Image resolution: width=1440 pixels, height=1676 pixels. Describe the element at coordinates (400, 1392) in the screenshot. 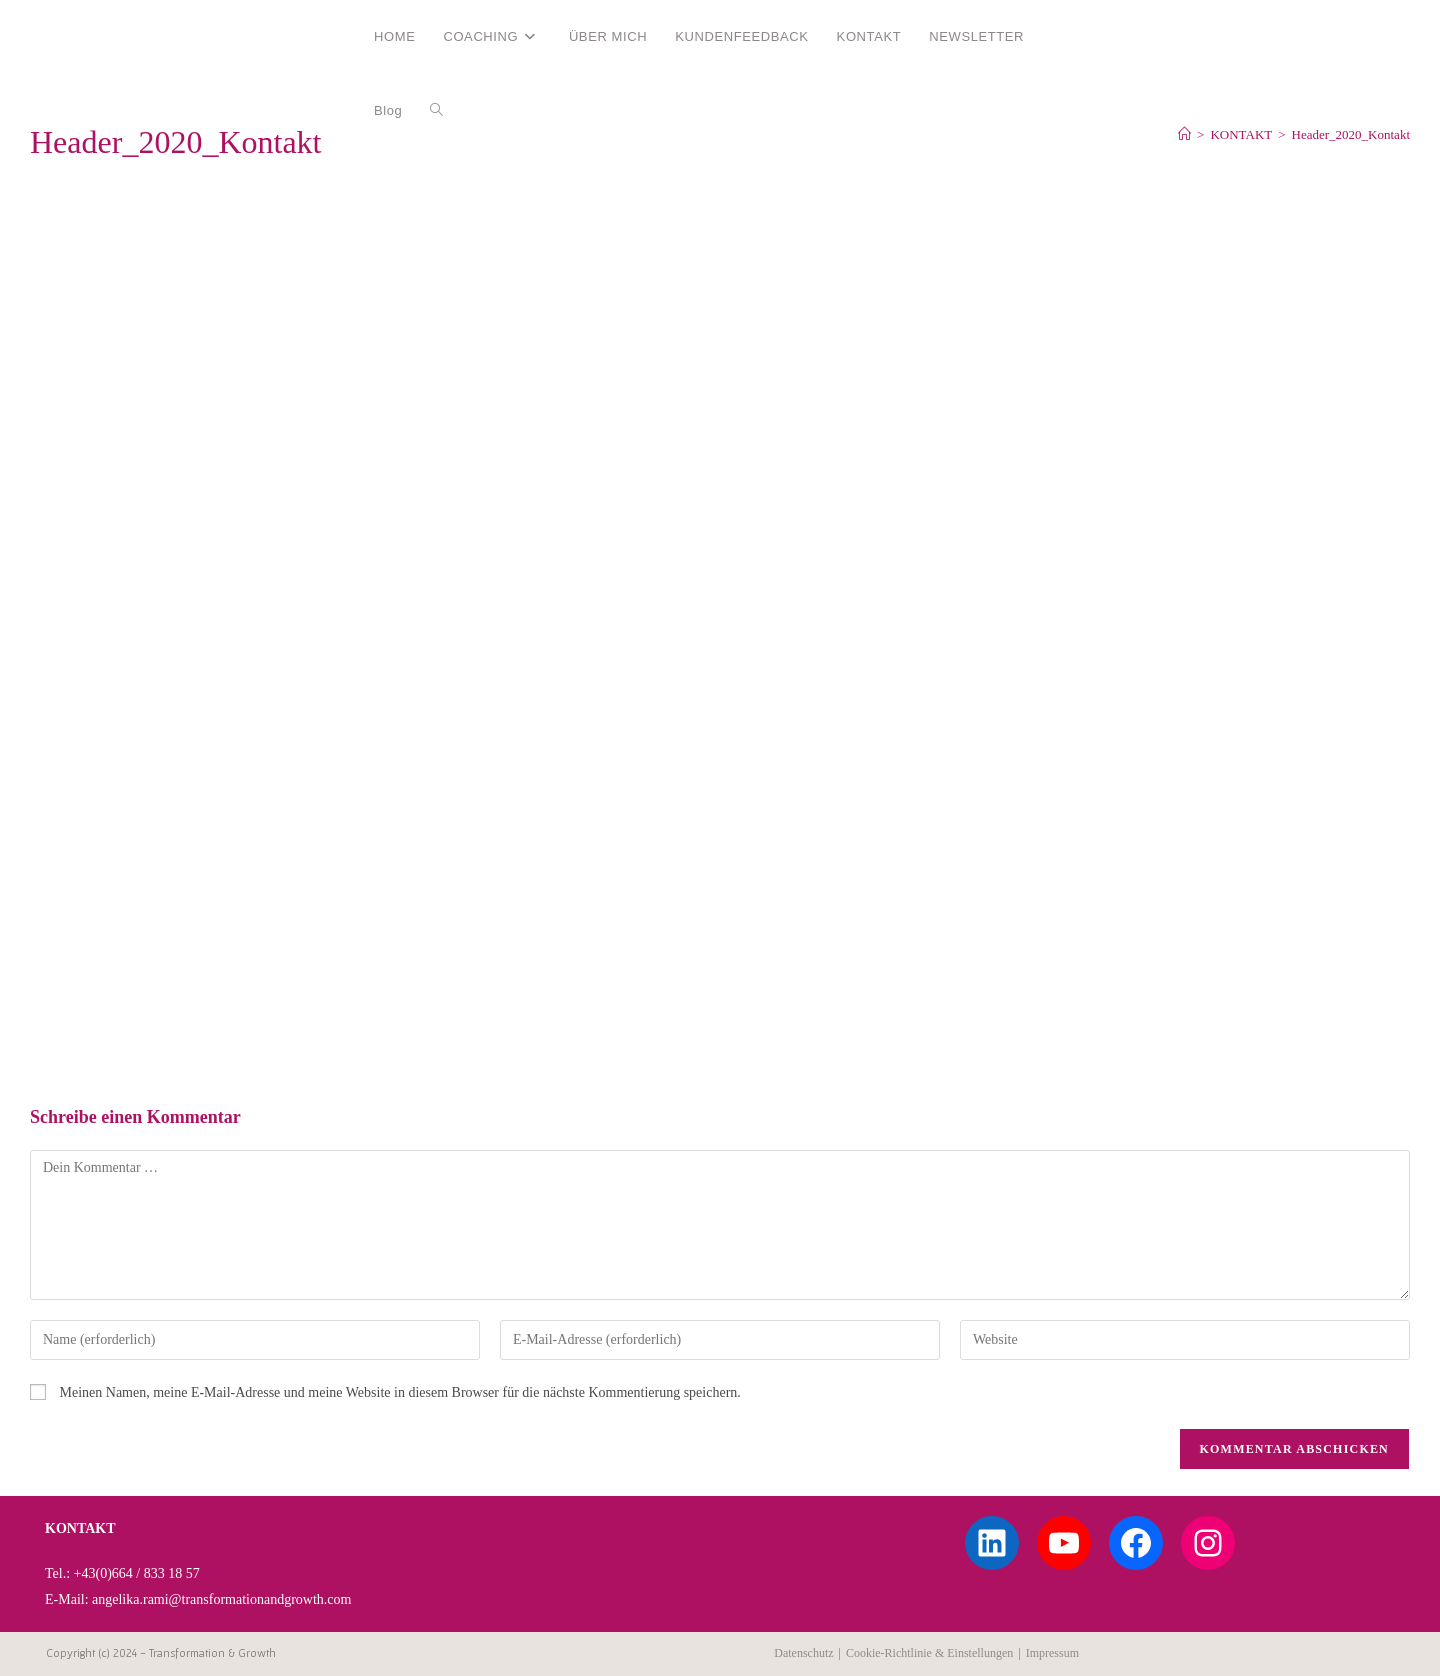

I see `Meinen Namen, meine E-Mail-Adresse und meine Website in diesem Browser für die nächste Kommentierung speichern.` at that location.